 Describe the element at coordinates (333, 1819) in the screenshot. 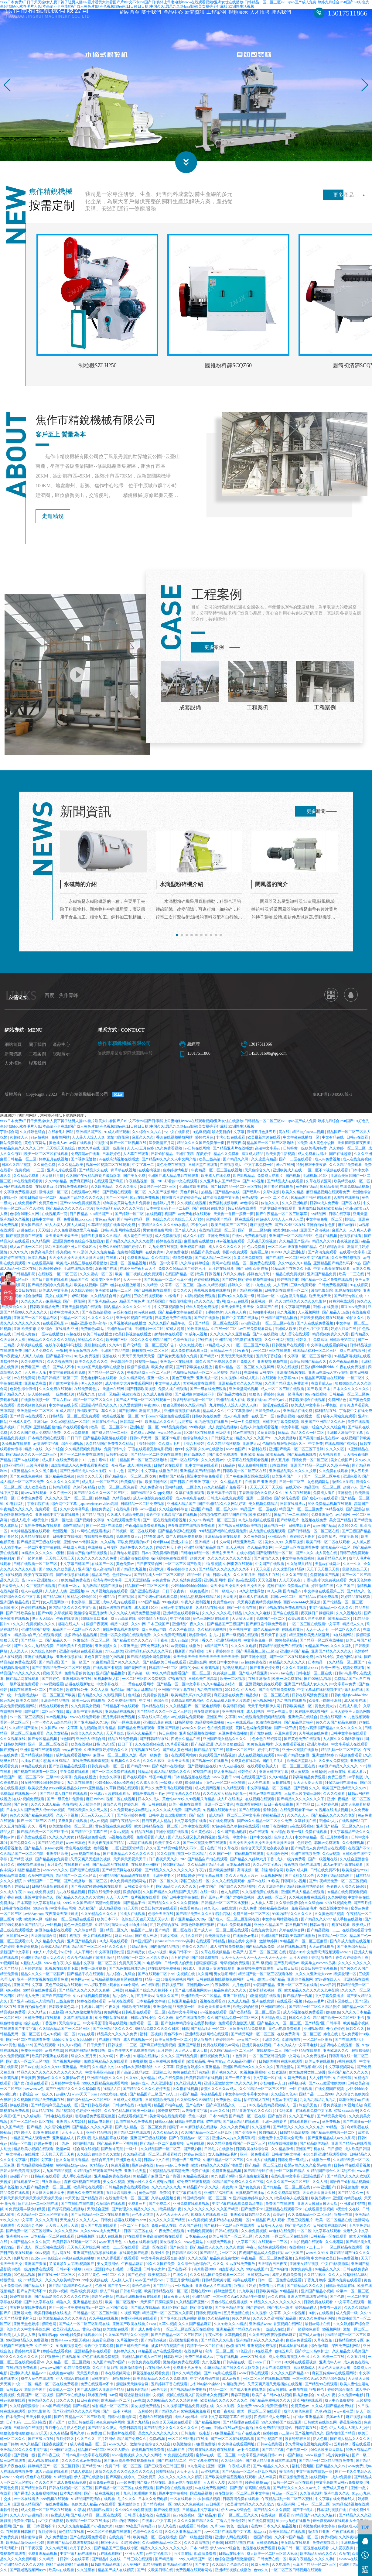

I see `国产精品久久久久久久电影` at that location.